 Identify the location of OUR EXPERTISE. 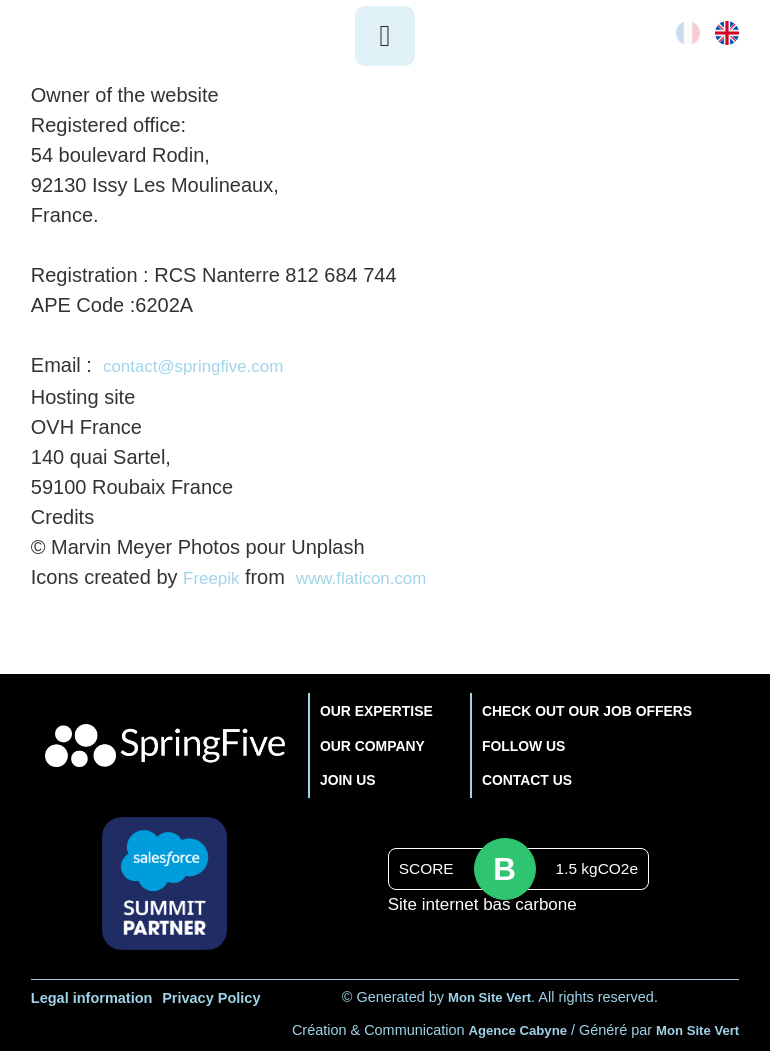
(371, 706).